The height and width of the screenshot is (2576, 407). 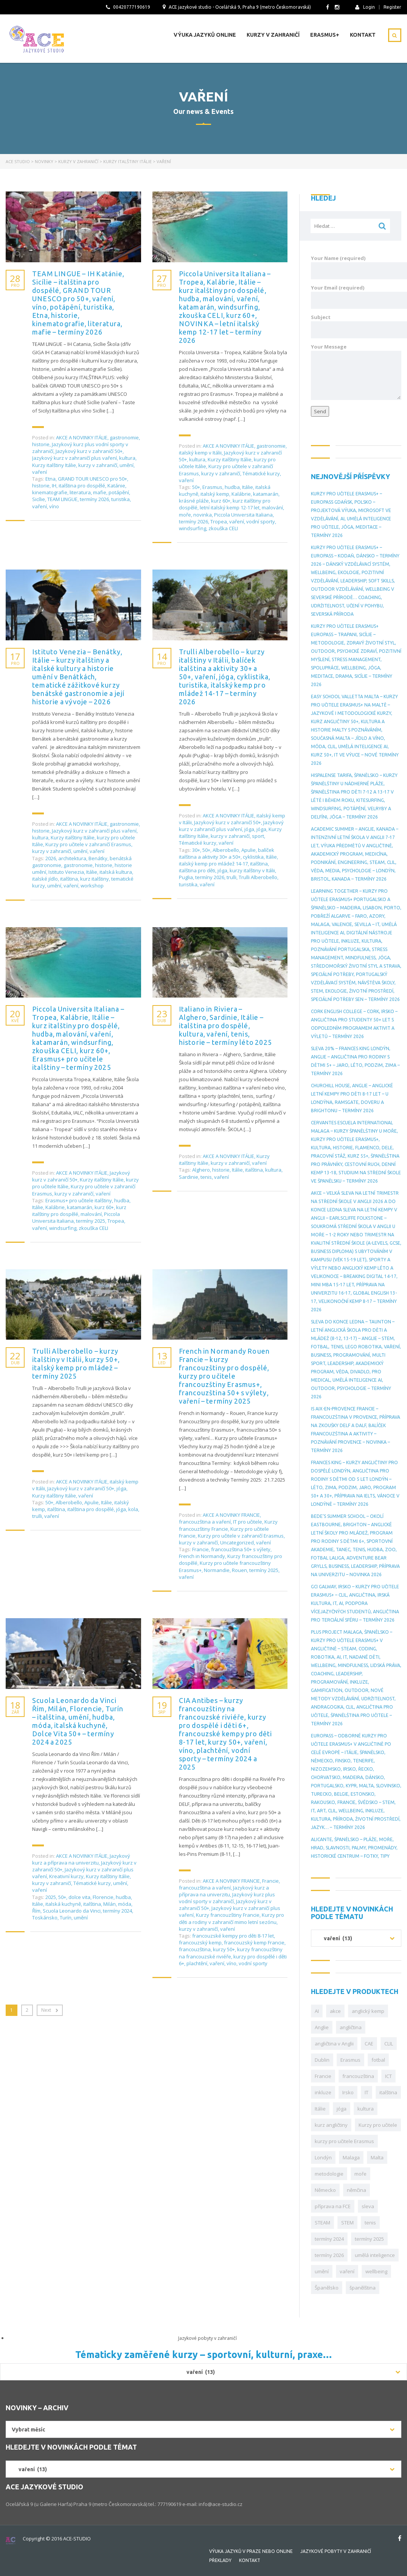 I want to click on Kurzy pro učitele [Kurzy pro učitele (30 položek)], so click(x=378, y=2125).